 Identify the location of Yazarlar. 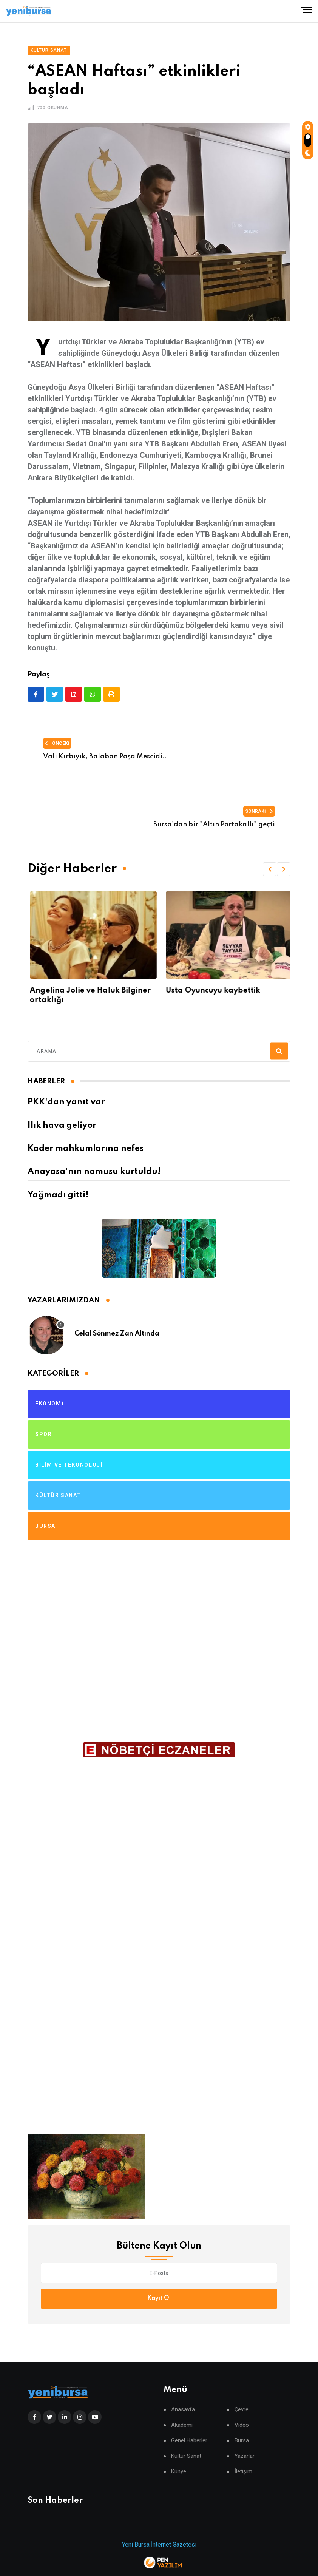
(245, 2456).